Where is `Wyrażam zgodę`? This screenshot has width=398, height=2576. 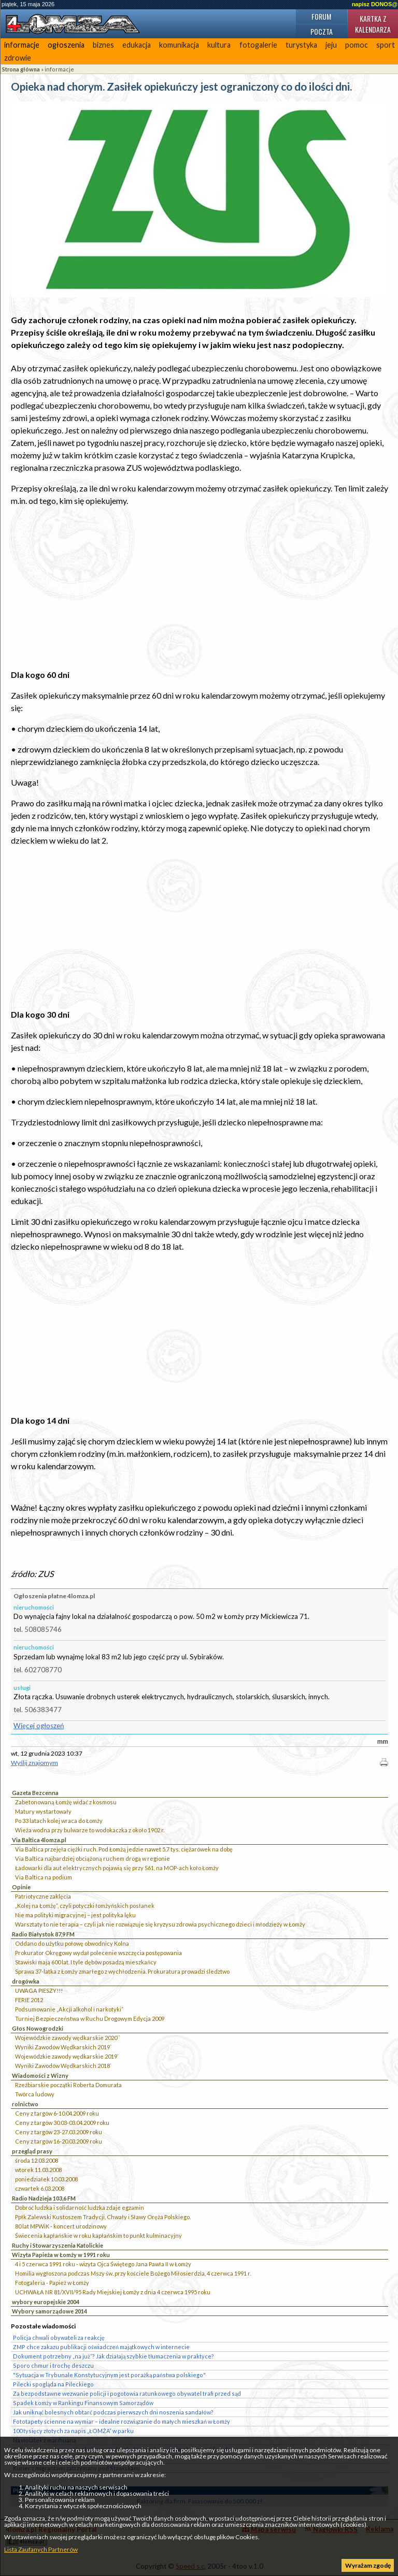
Wyrażam zgodę is located at coordinates (368, 2565).